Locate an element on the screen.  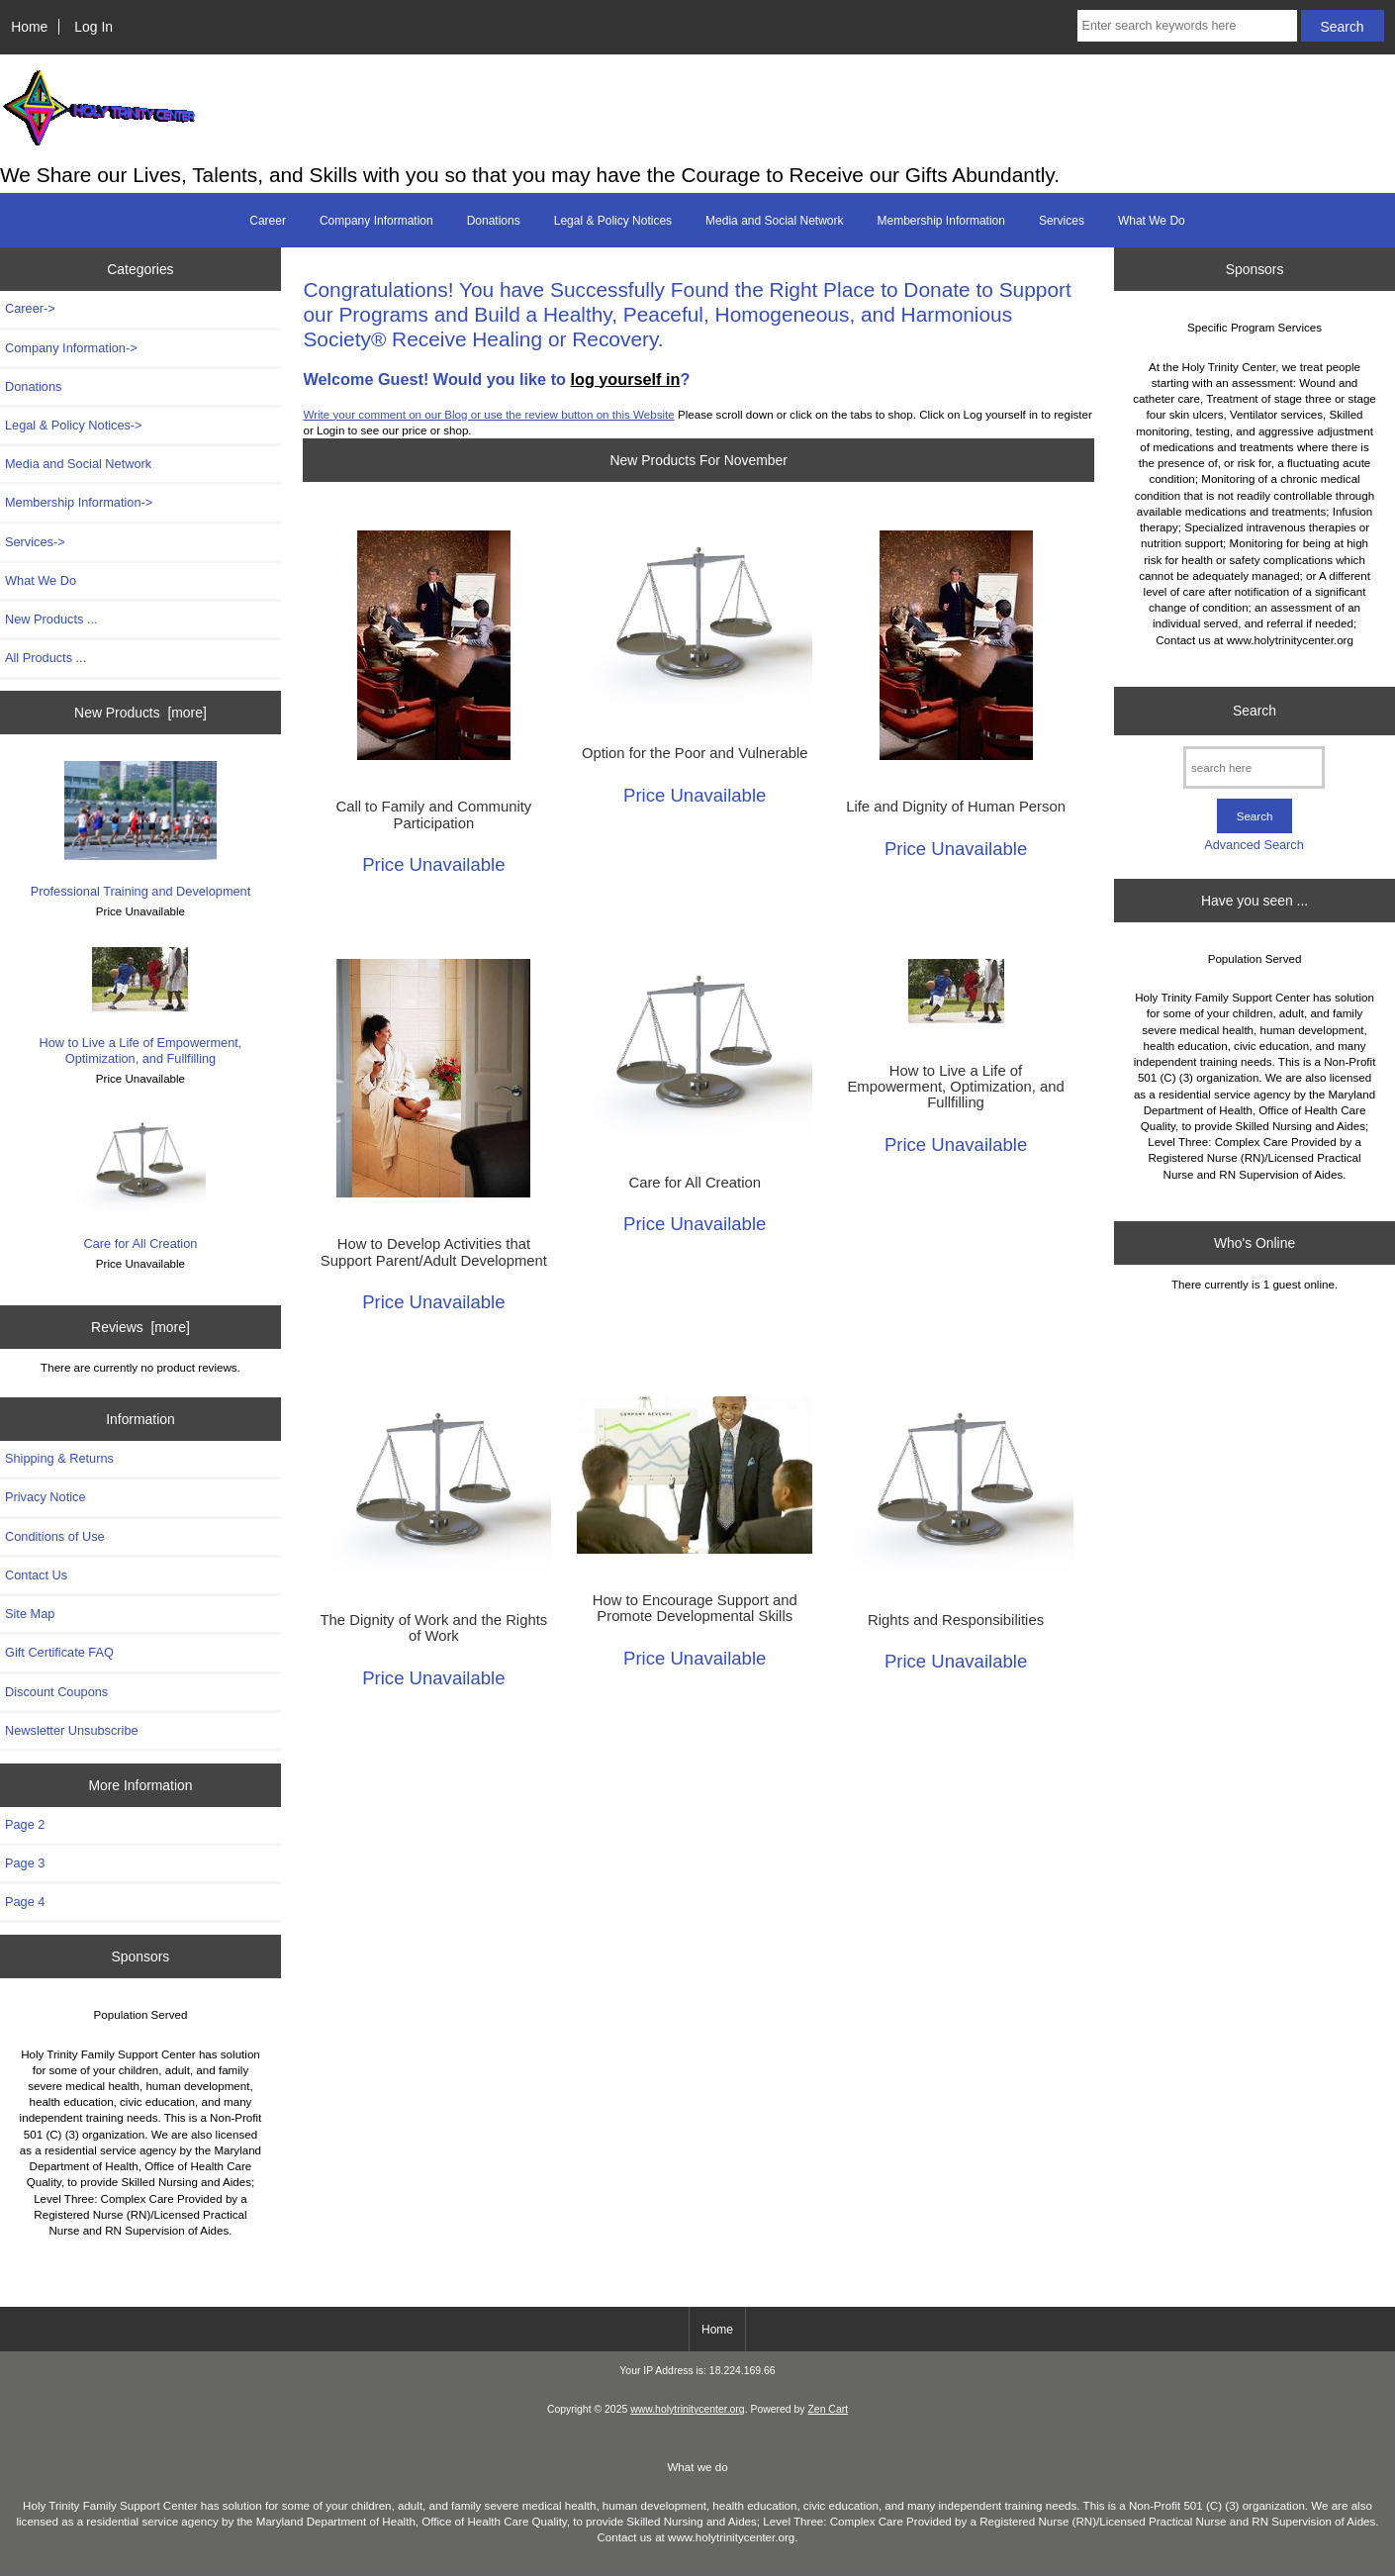
Option for the Poor and Vulnerable is located at coordinates (695, 753).